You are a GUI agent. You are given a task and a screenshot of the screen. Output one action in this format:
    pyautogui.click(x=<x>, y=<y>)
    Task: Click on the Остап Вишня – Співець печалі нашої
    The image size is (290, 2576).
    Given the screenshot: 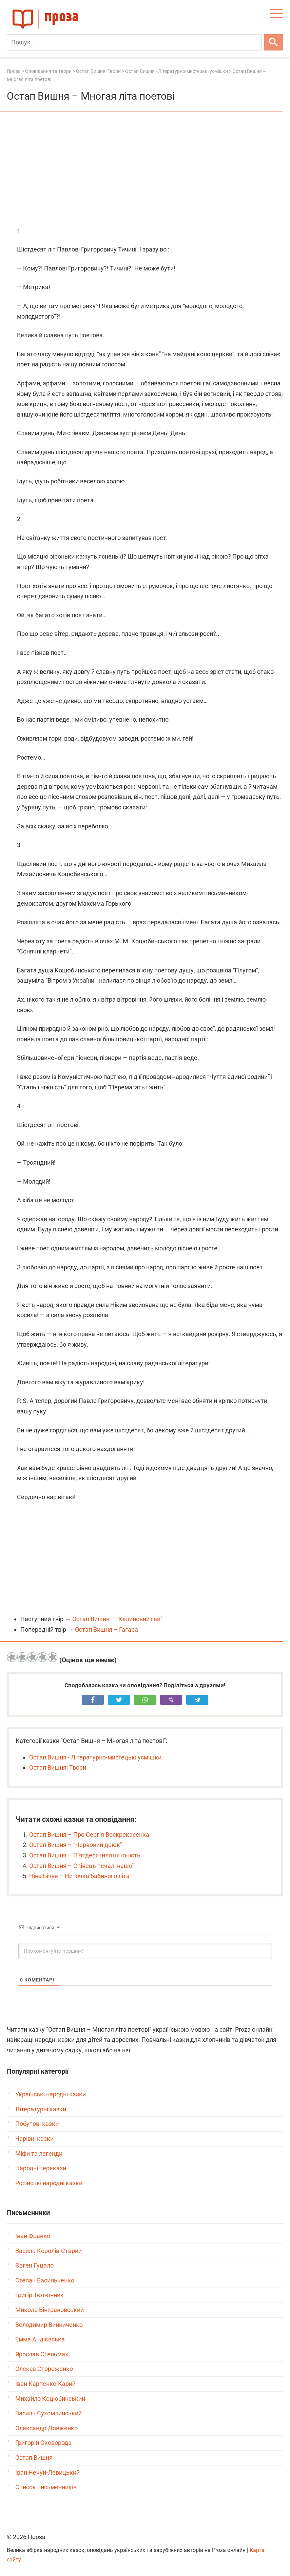 What is the action you would take?
    pyautogui.click(x=81, y=1865)
    